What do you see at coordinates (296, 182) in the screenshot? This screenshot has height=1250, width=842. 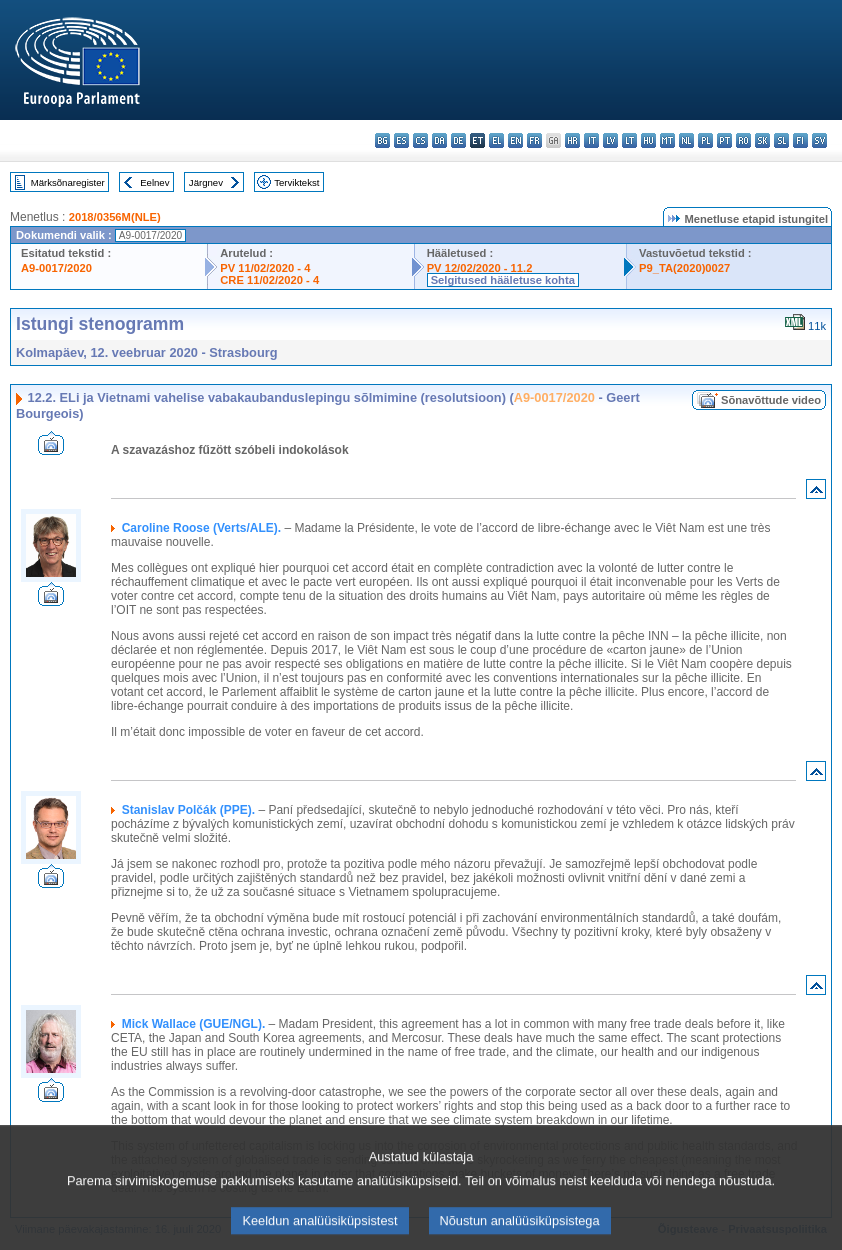 I see `Terviktekst` at bounding box center [296, 182].